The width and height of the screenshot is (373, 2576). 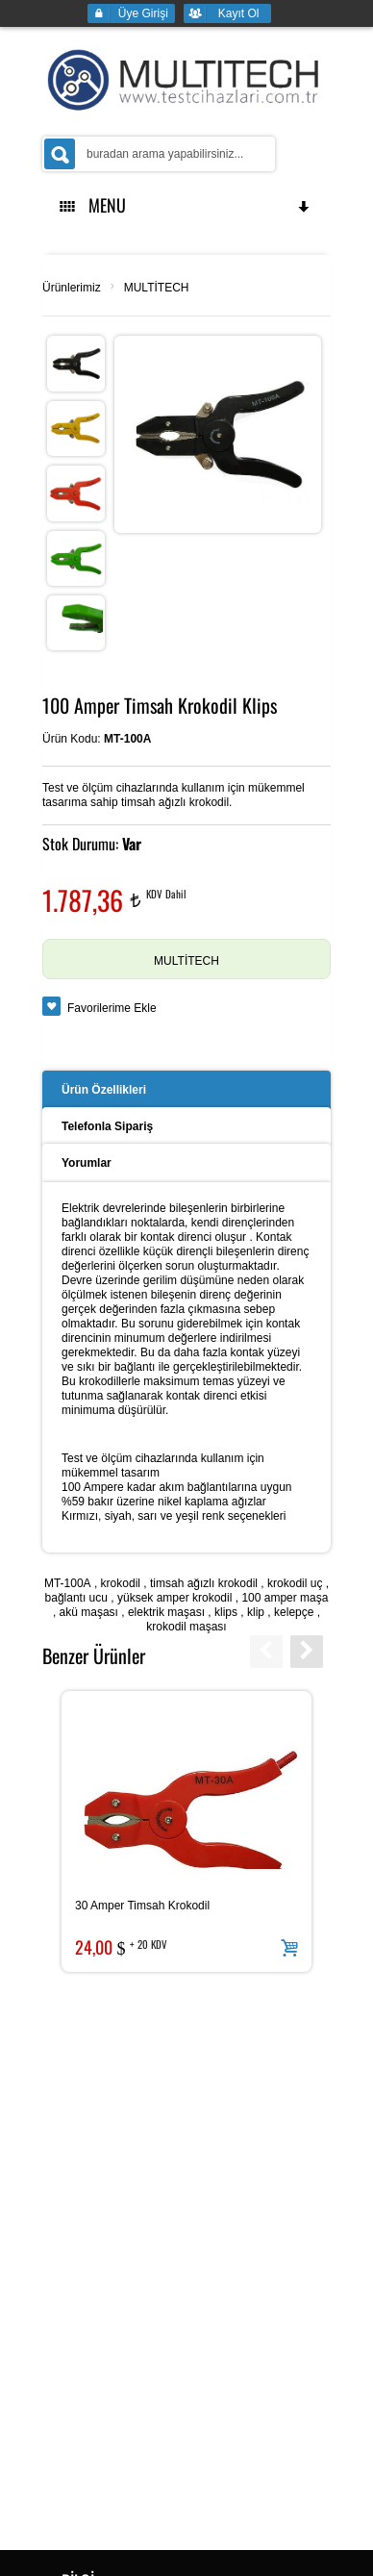 I want to click on krokodil, so click(x=120, y=1583).